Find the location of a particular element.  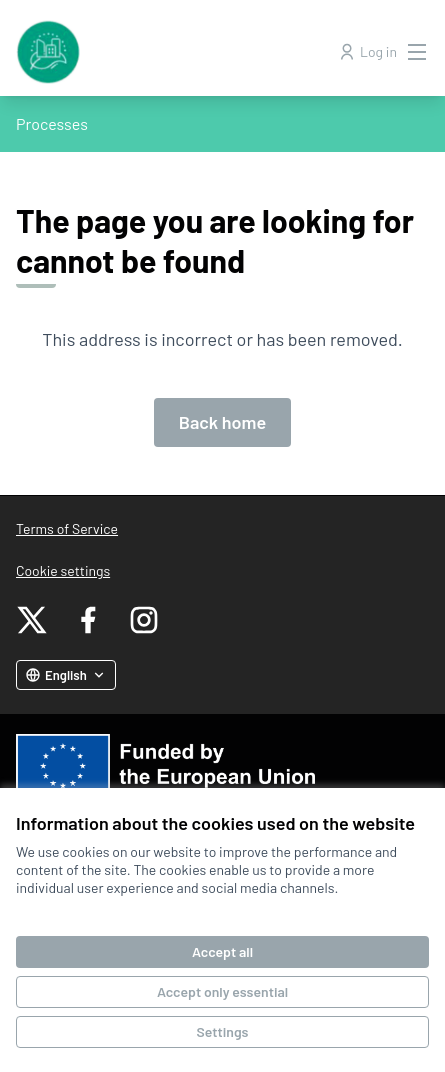

Terms of Service is located at coordinates (67, 528).